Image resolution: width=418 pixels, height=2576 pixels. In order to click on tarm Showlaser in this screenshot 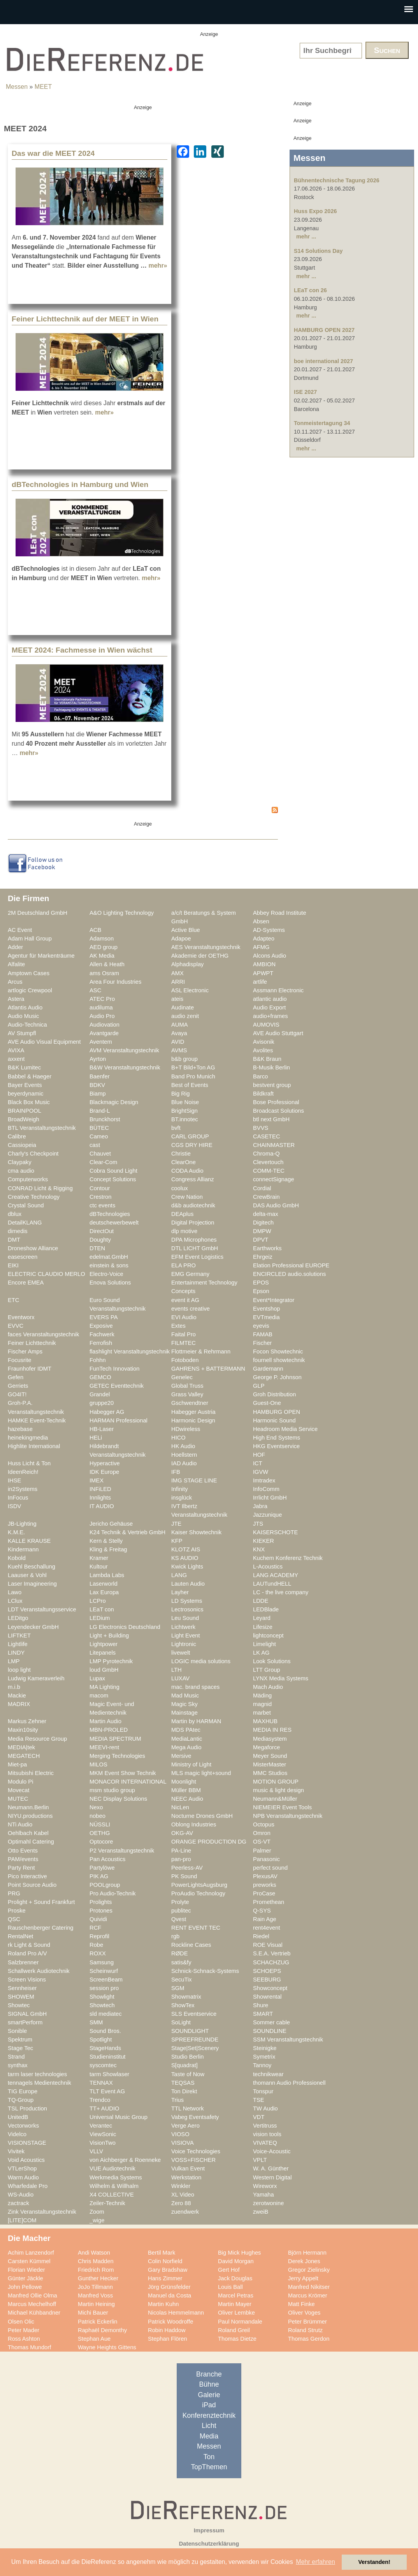, I will do `click(109, 2074)`.